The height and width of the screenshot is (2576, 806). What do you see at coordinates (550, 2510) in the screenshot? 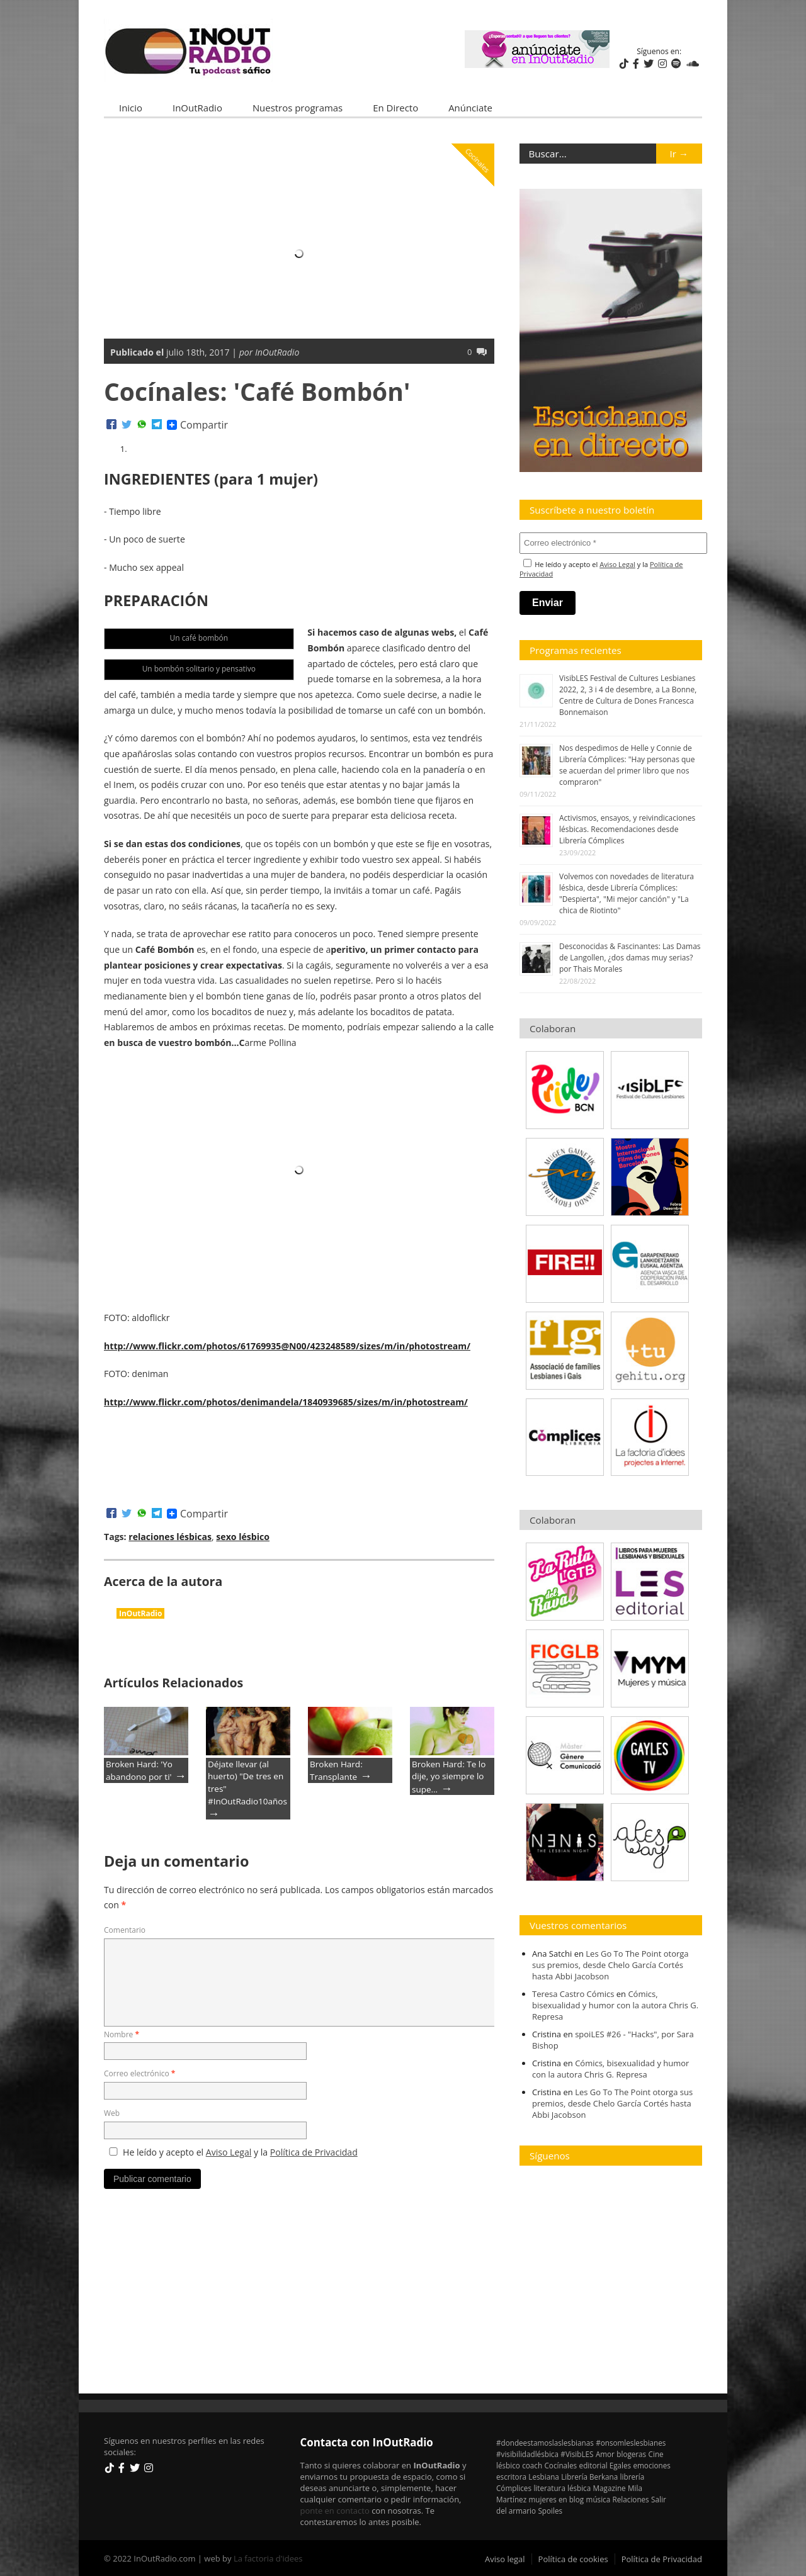
I see `Spoiles` at bounding box center [550, 2510].